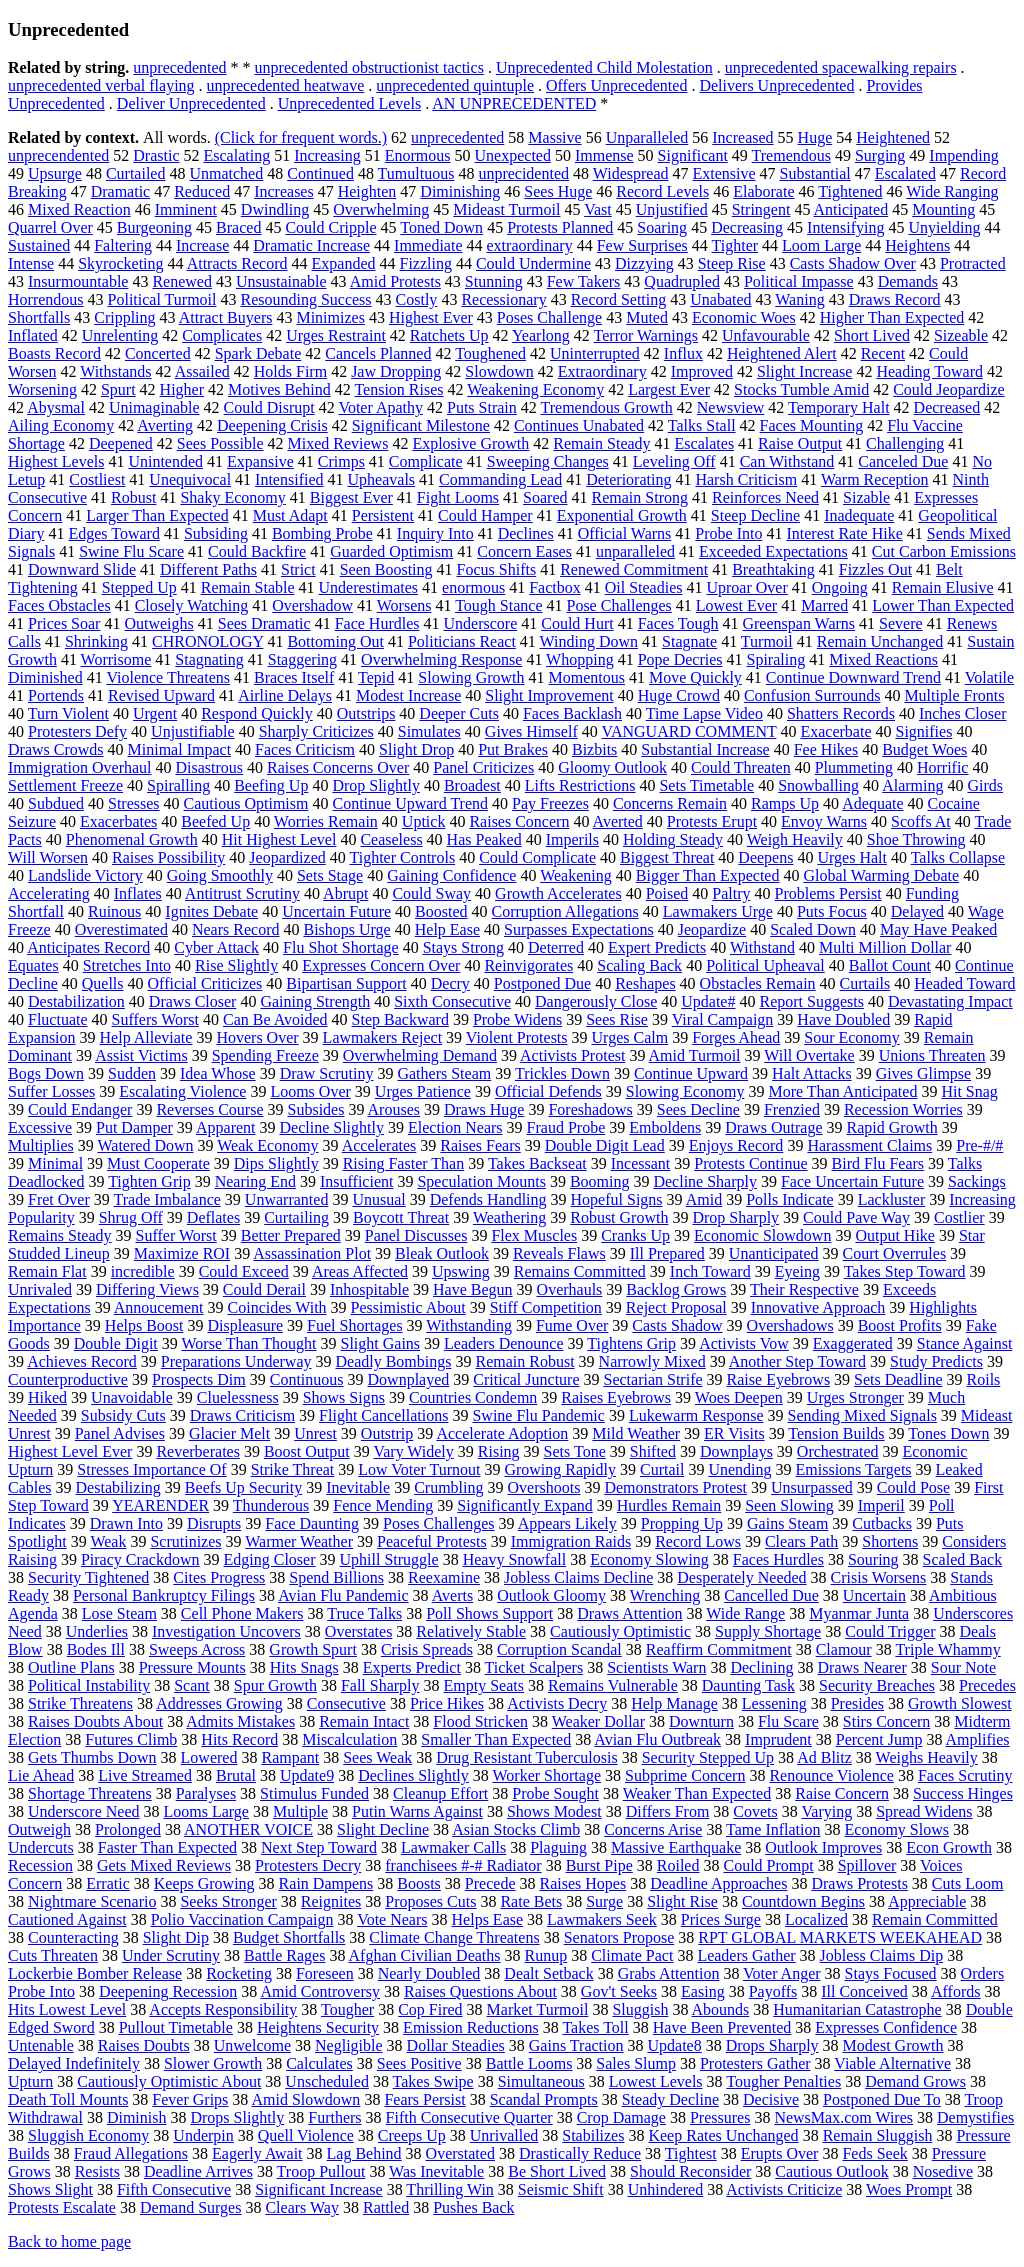  Describe the element at coordinates (880, 155) in the screenshot. I see `Surging` at that location.